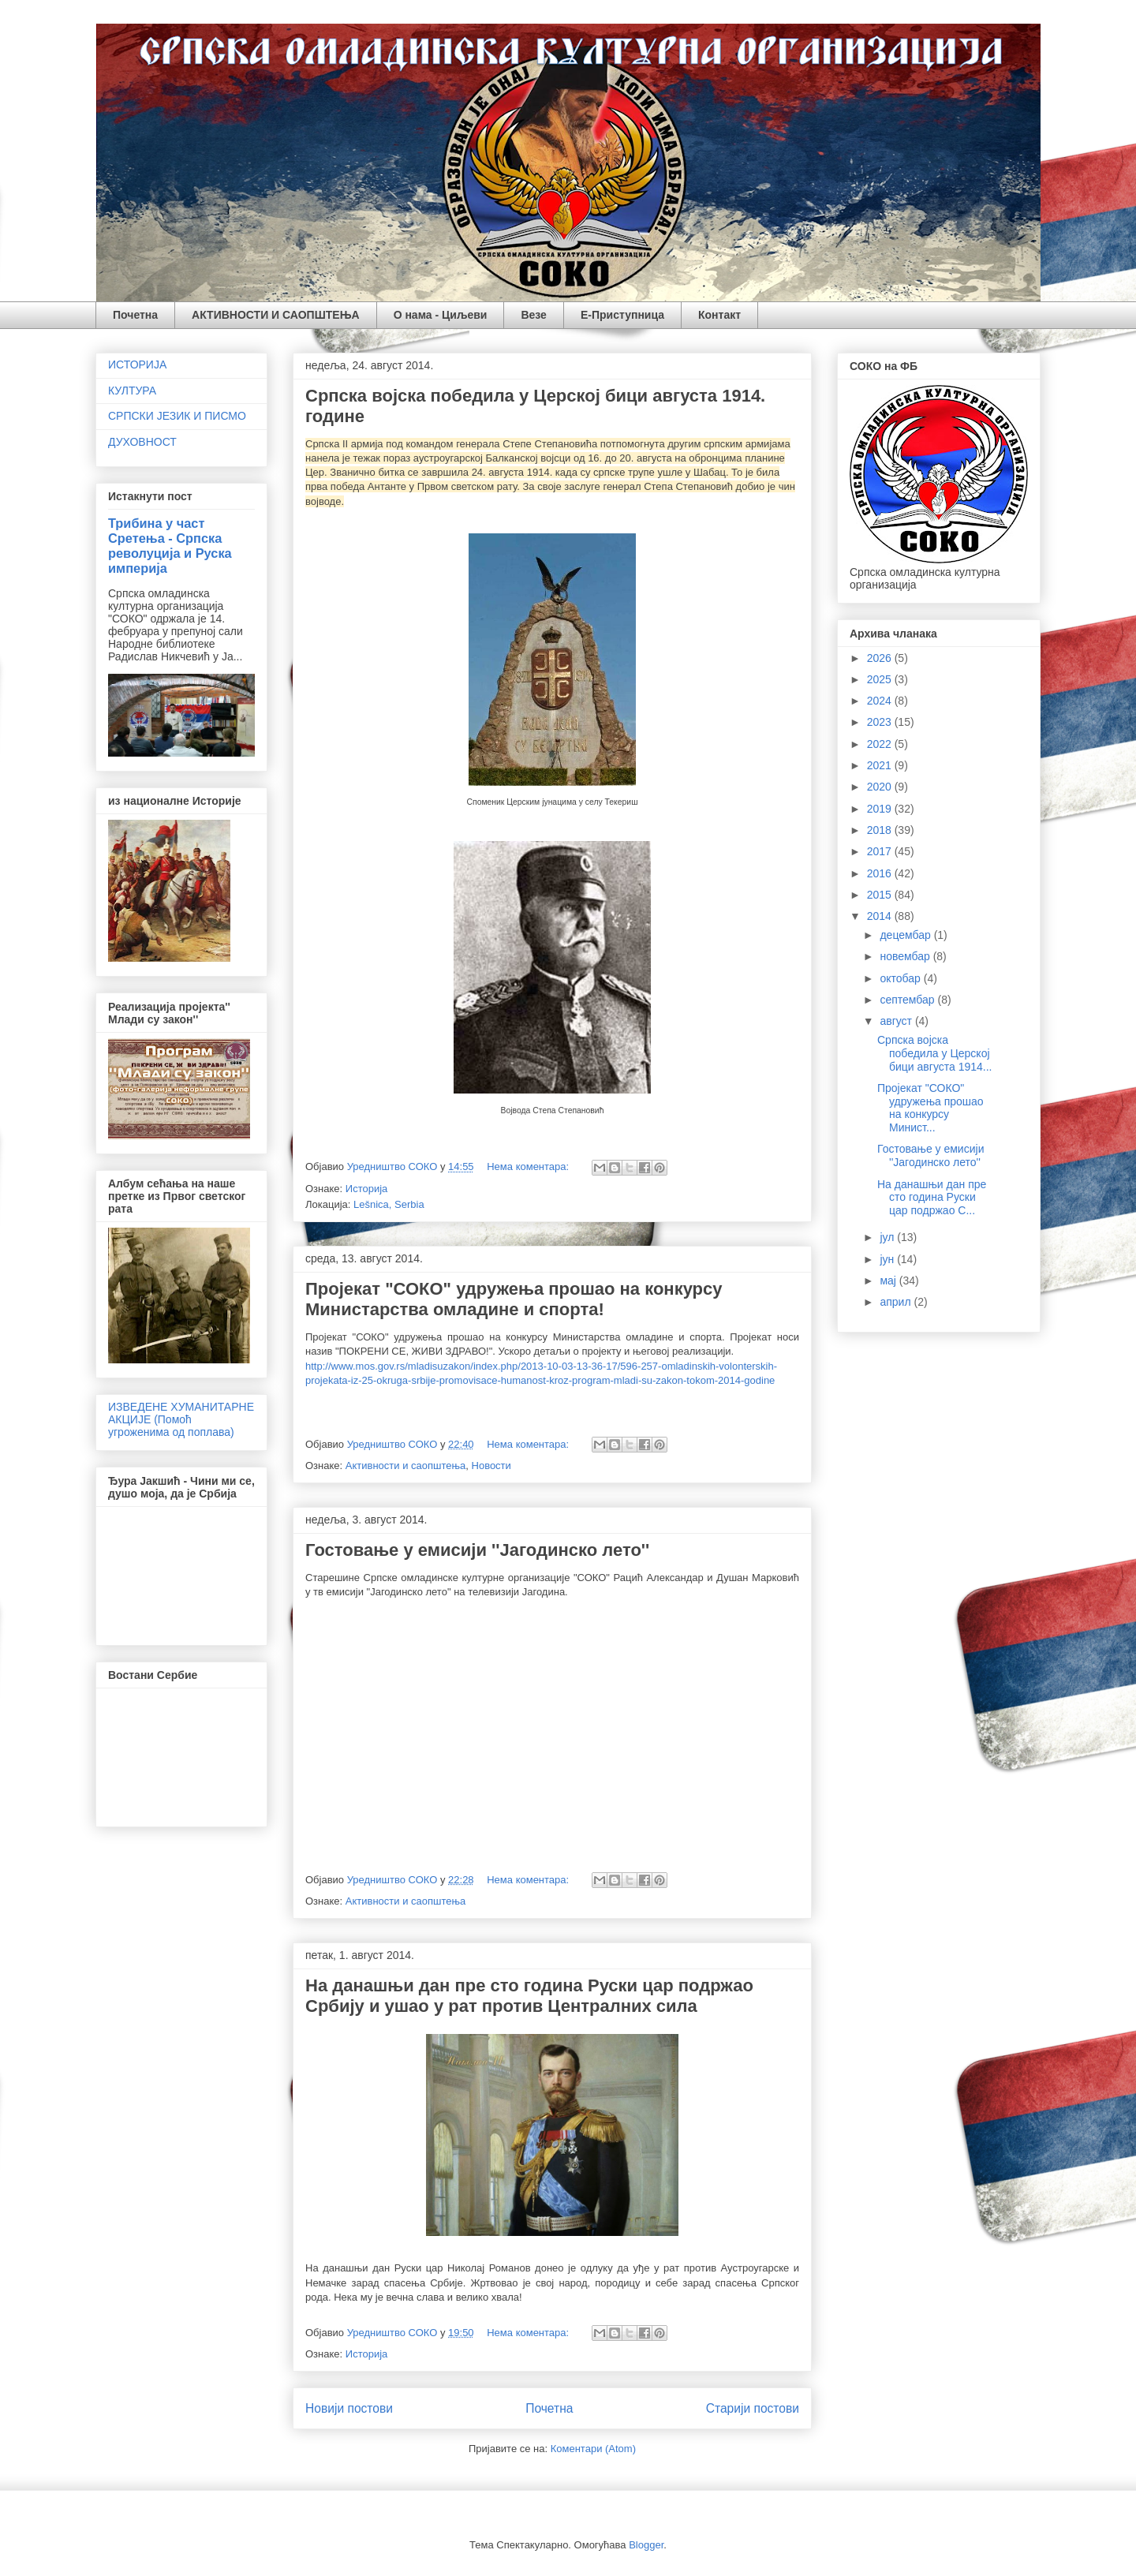  I want to click on новембар, so click(906, 956).